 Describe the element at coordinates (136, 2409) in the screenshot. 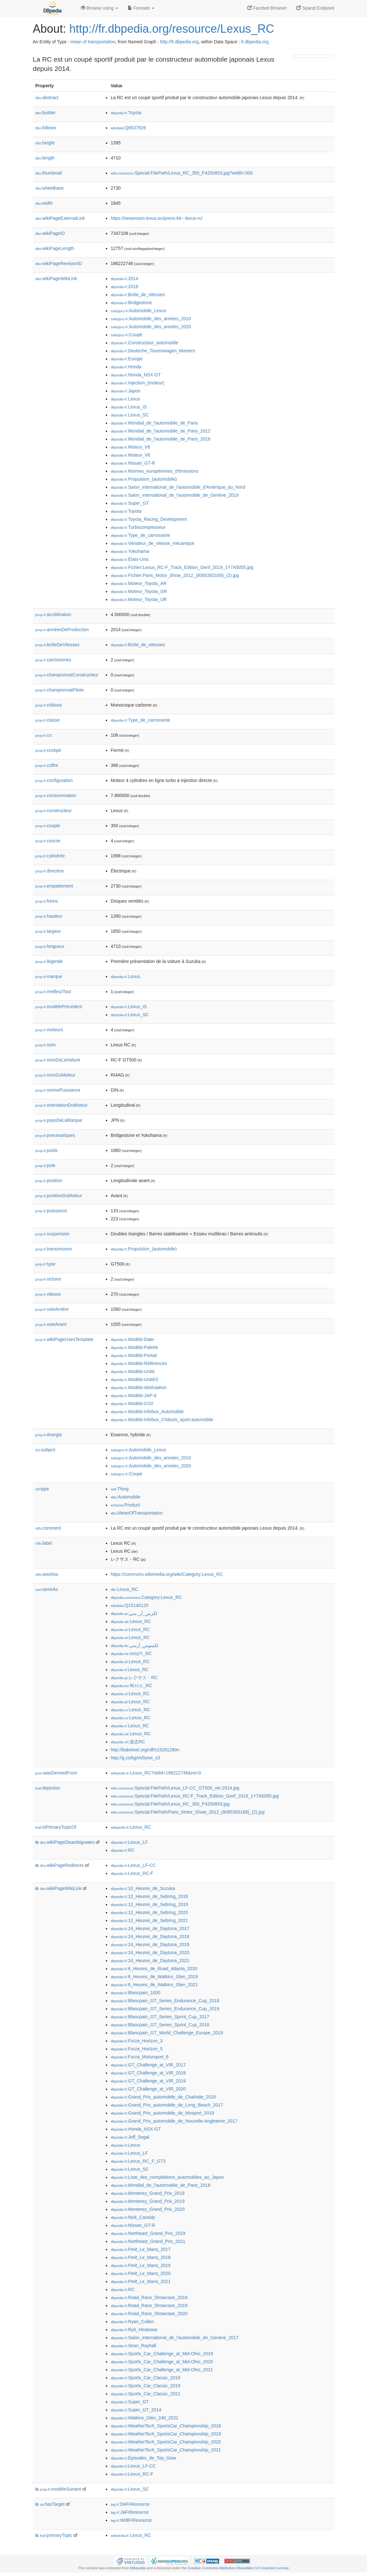

I see `:Super_GT_2014` at that location.